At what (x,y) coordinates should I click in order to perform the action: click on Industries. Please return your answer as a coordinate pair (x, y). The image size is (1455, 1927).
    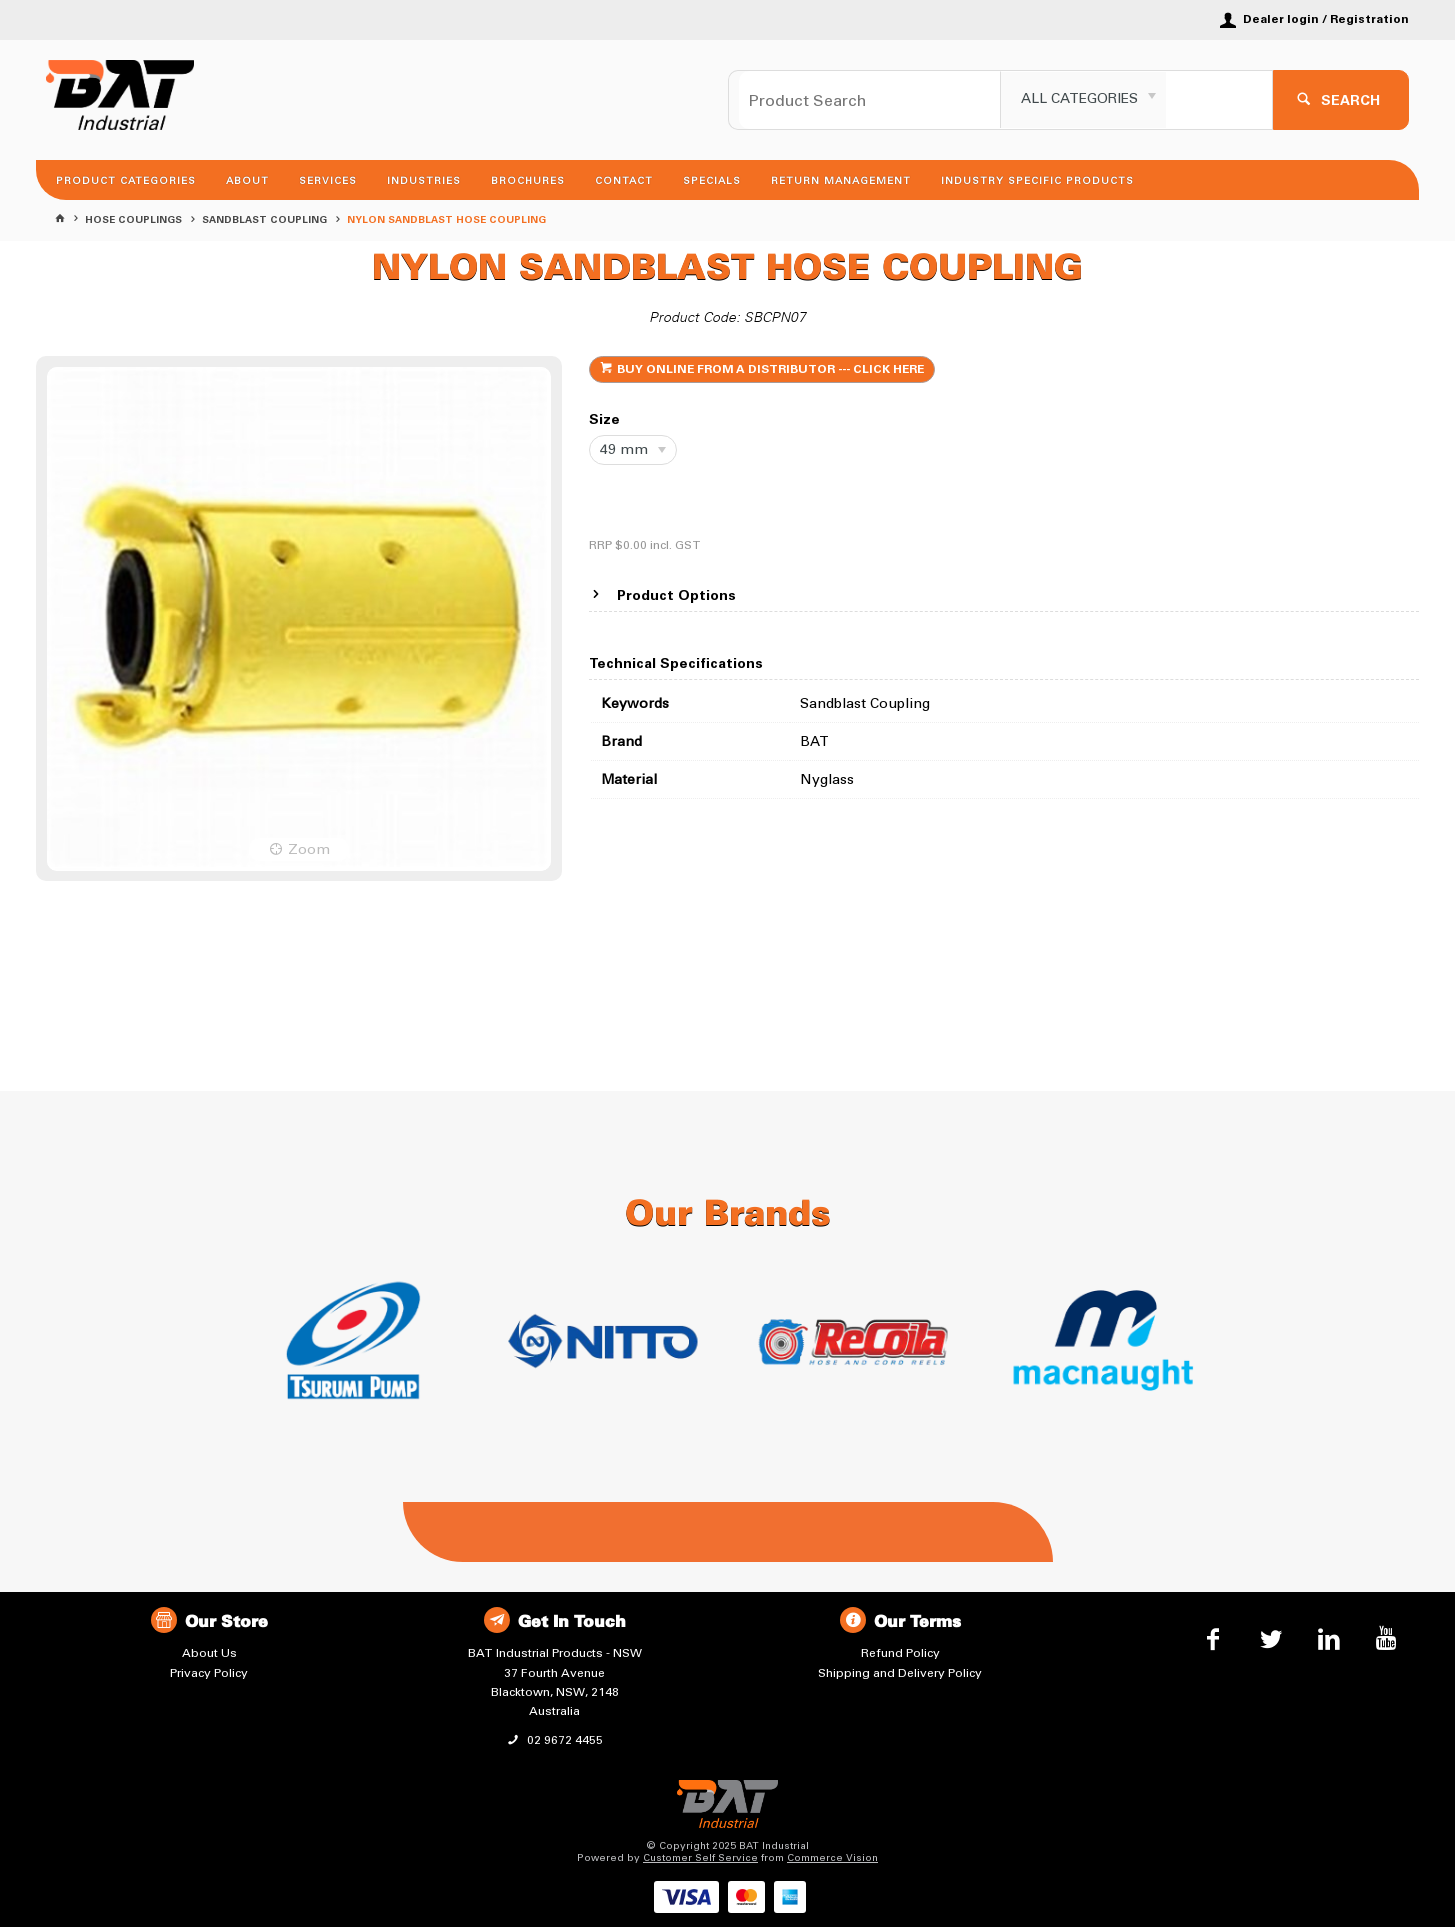
    Looking at the image, I should click on (424, 181).